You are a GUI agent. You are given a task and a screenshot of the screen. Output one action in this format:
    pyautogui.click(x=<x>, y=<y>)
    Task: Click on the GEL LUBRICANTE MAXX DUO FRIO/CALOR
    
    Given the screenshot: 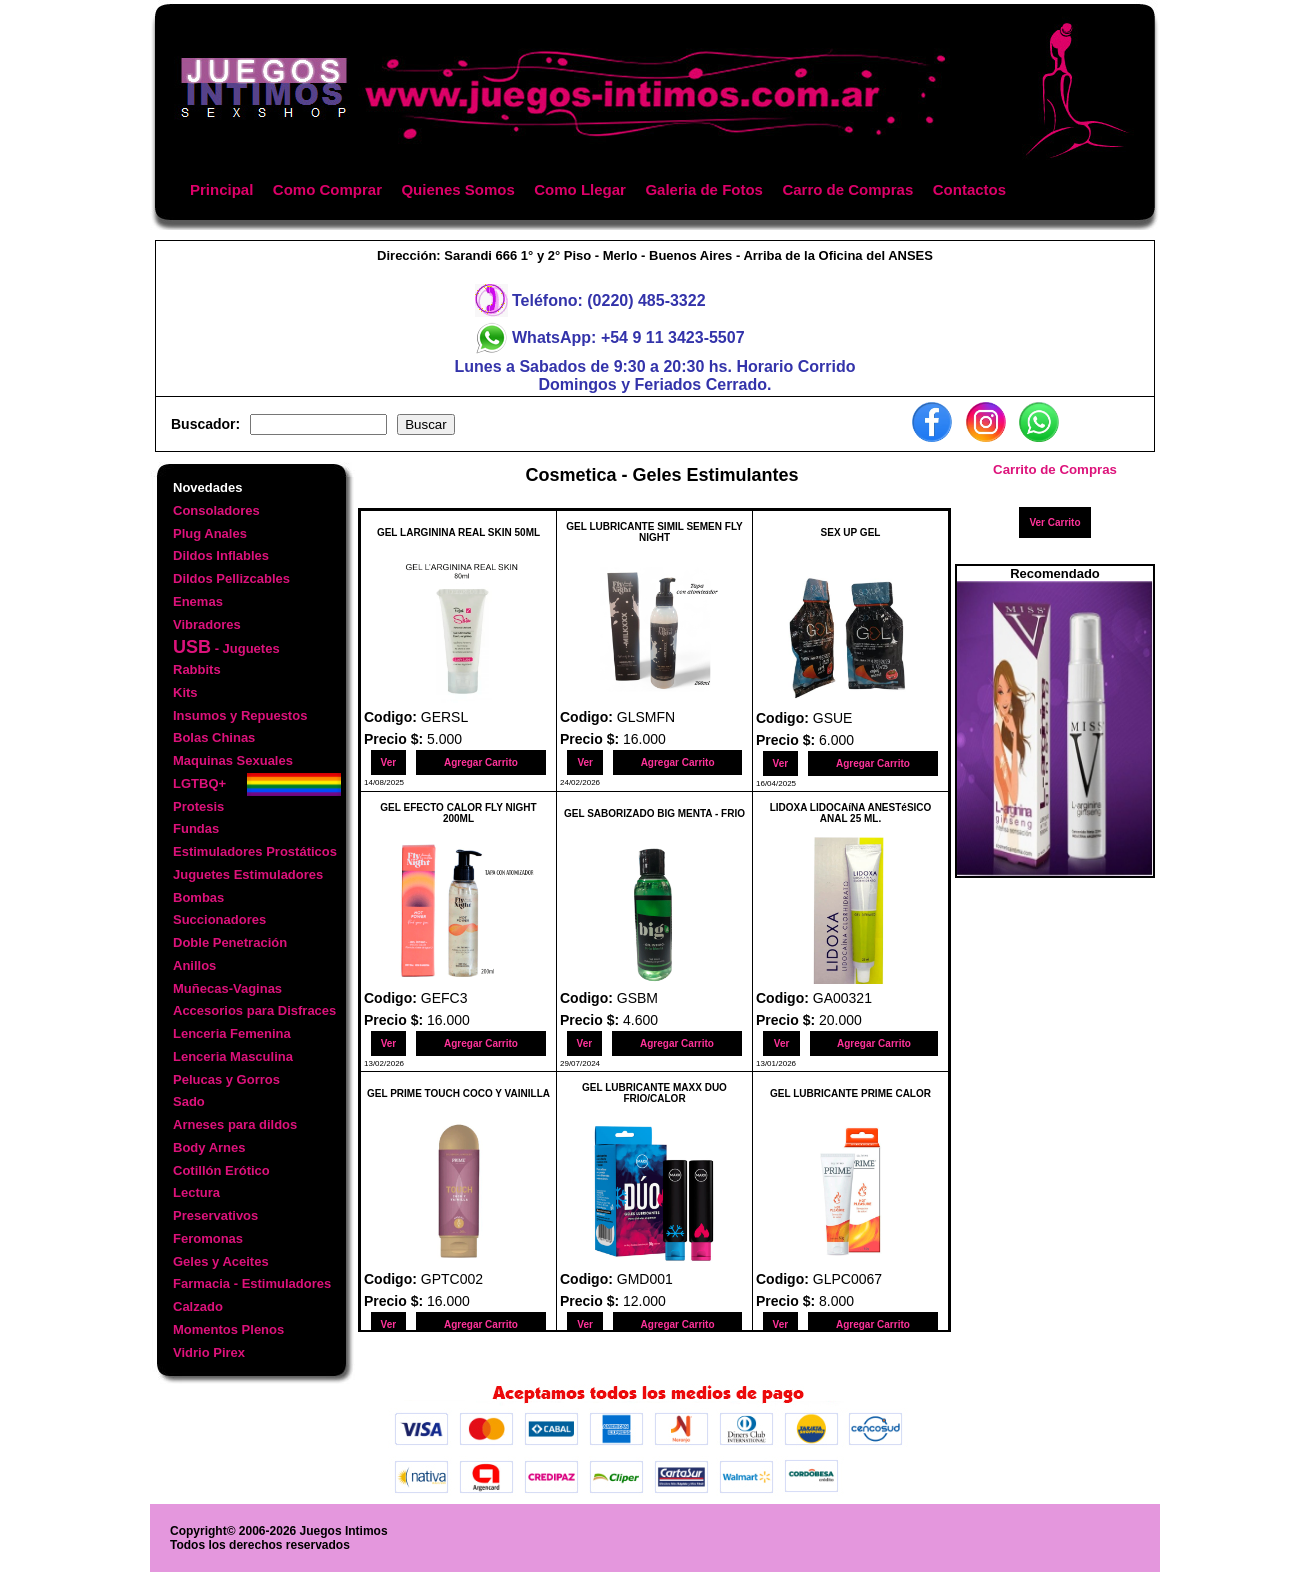 What is the action you would take?
    pyautogui.click(x=654, y=1093)
    